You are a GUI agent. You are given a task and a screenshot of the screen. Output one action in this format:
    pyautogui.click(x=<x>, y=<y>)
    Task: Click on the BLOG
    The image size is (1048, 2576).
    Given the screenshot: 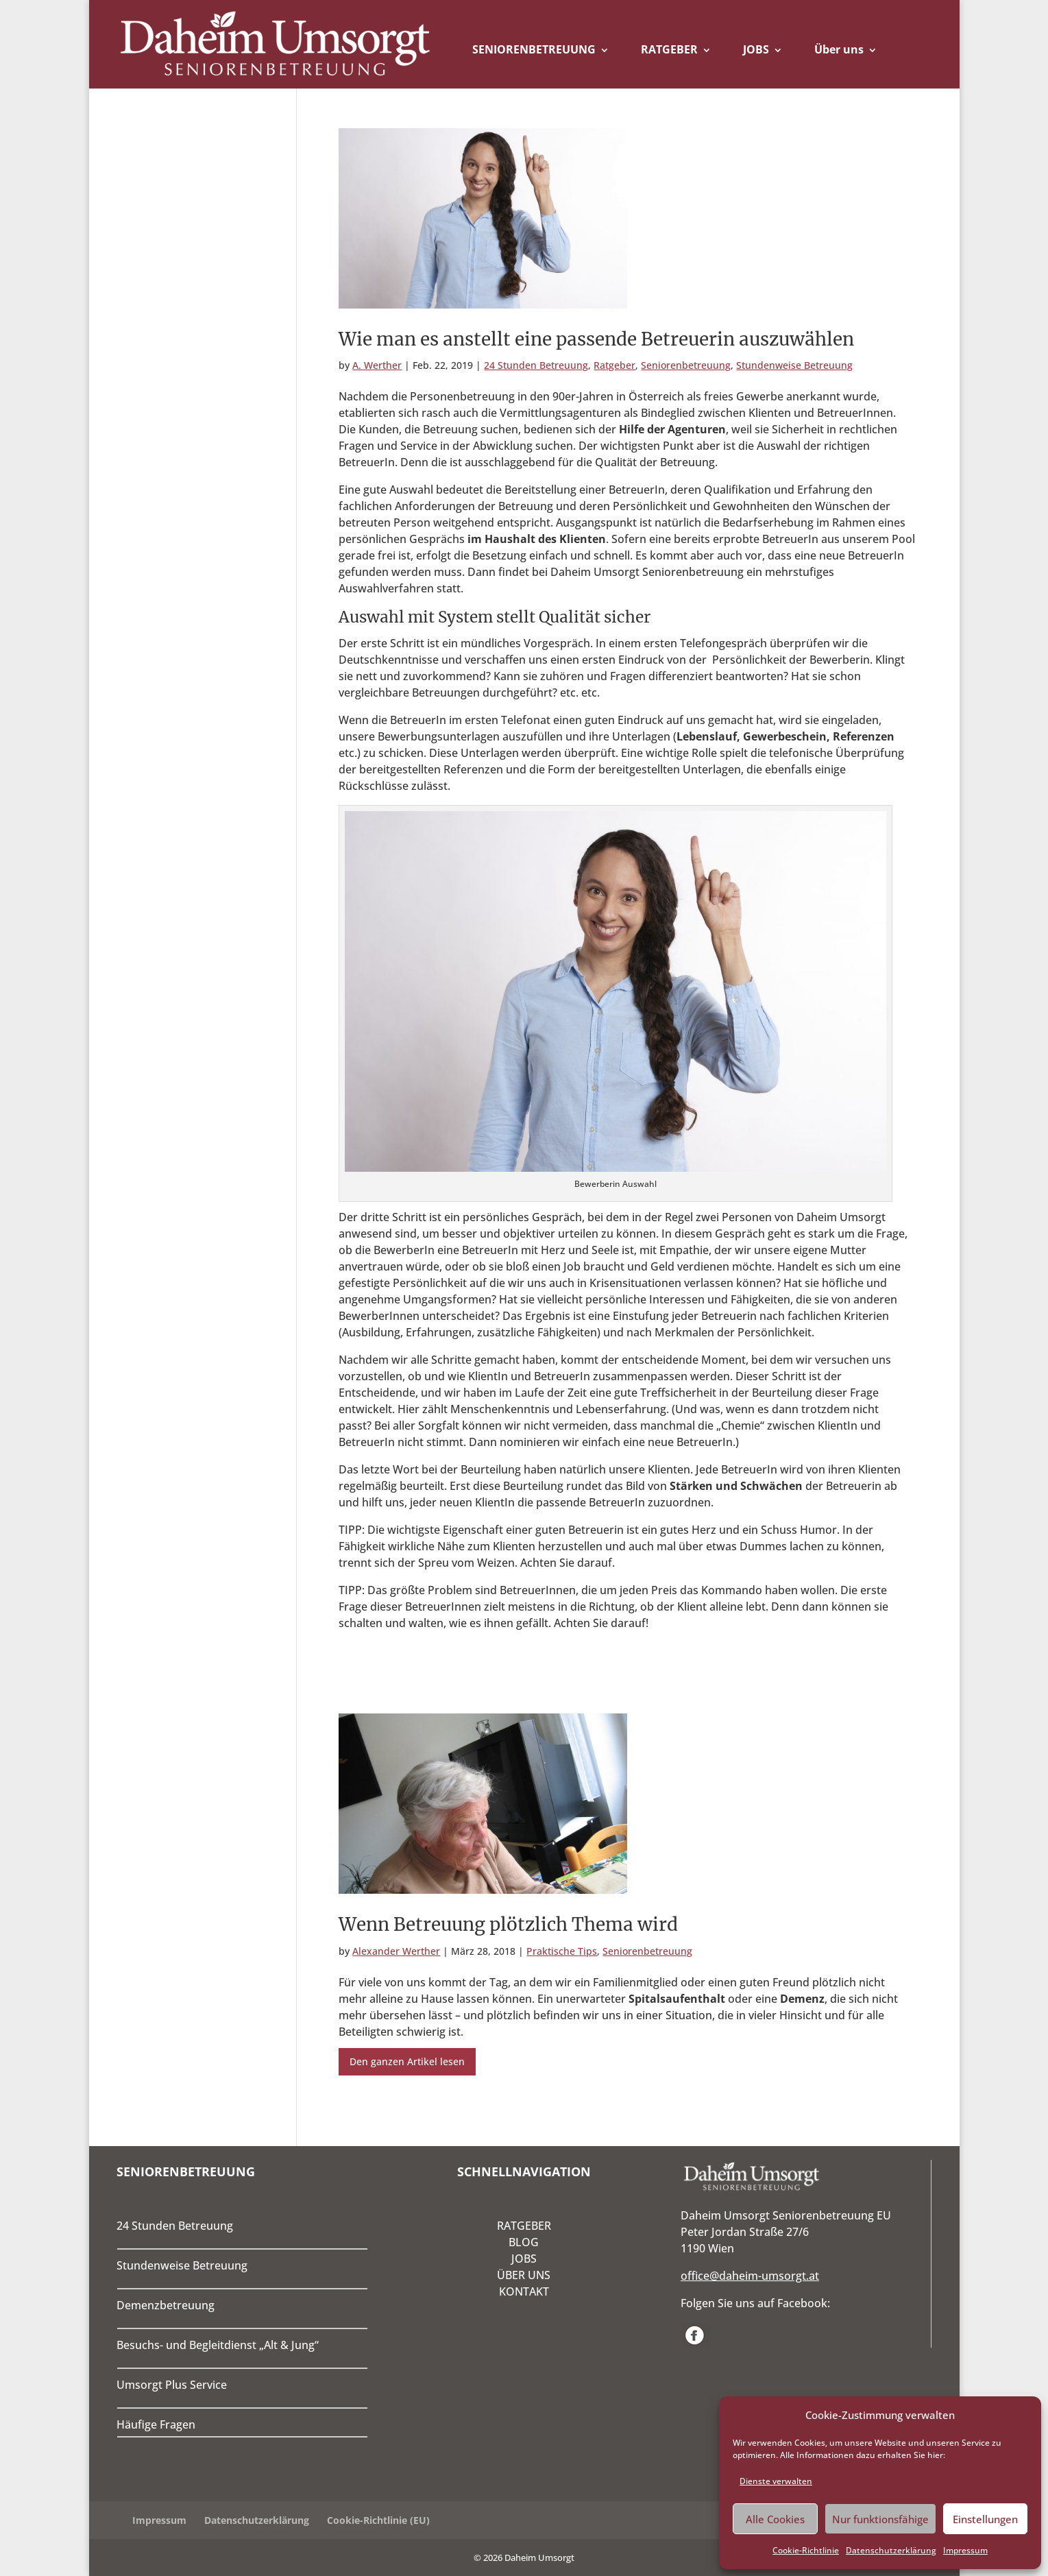 What is the action you would take?
    pyautogui.click(x=524, y=2242)
    